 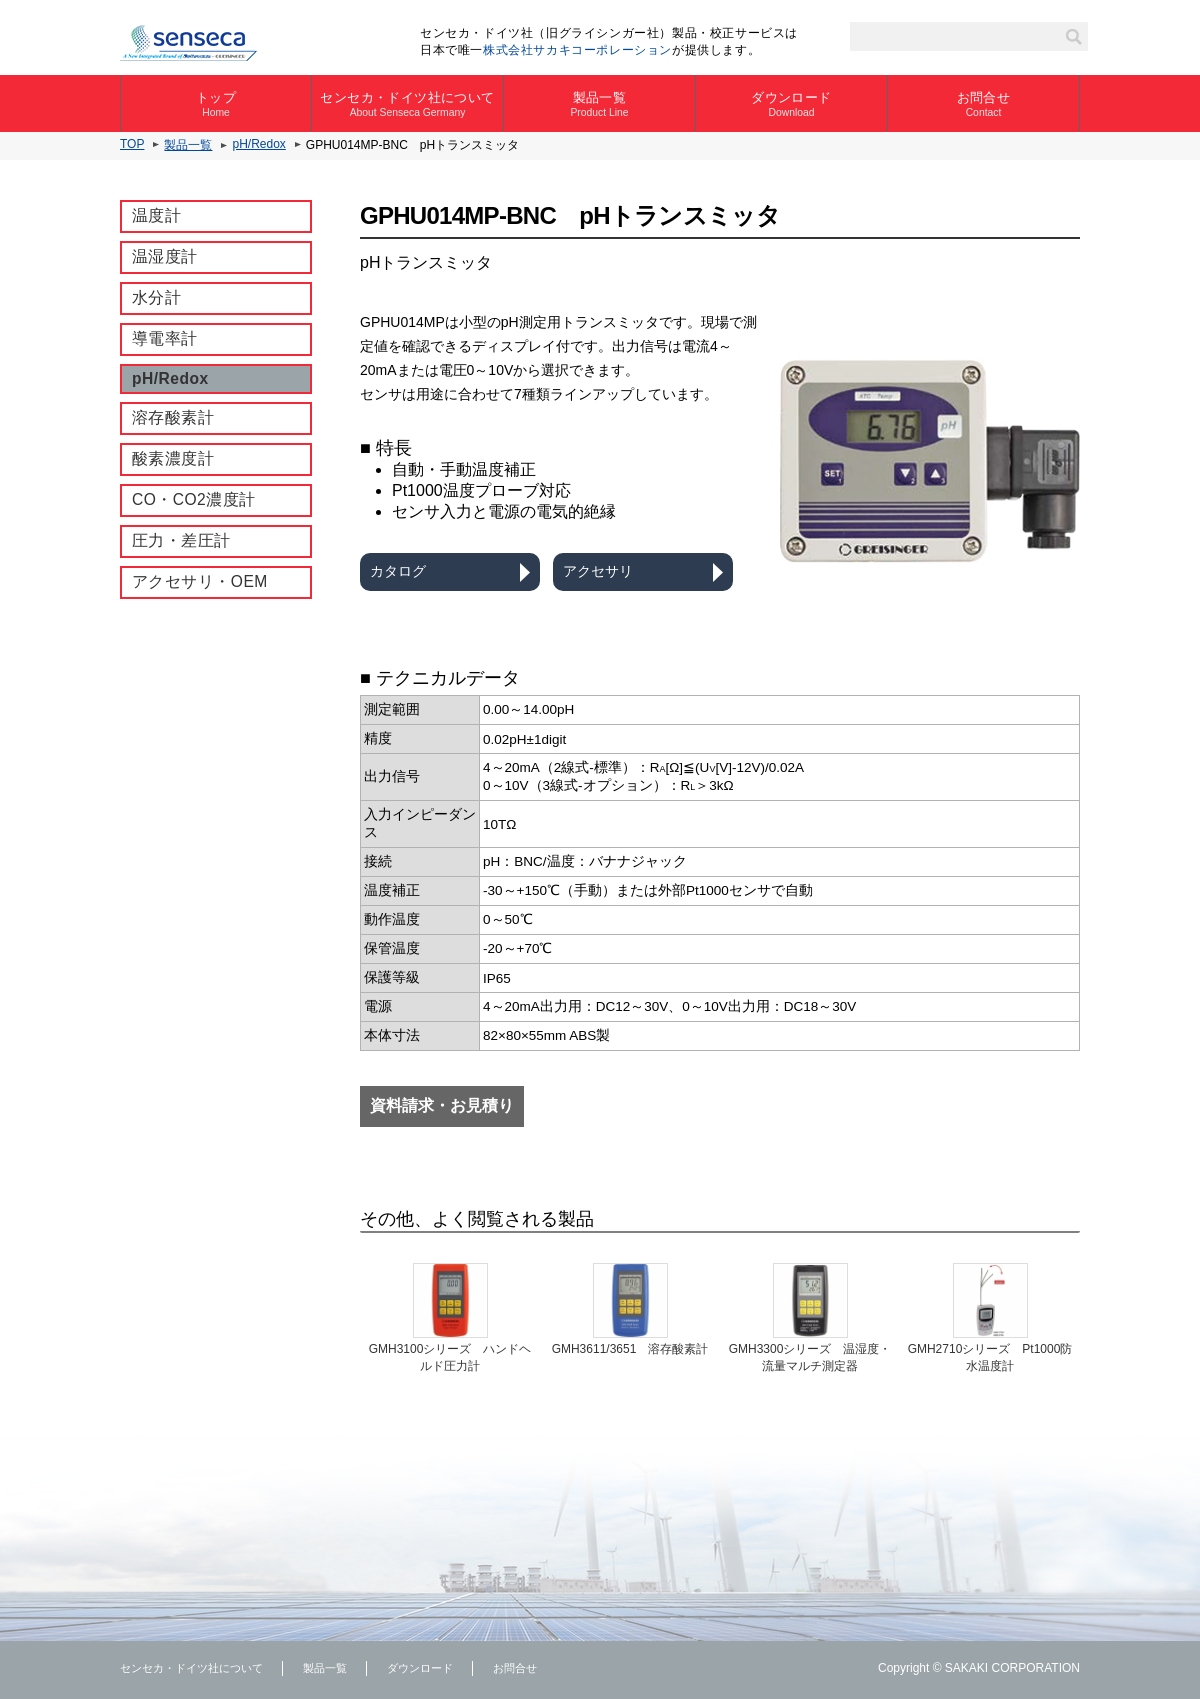 What do you see at coordinates (810, 1357) in the screenshot?
I see `GMH3300シリーズ 温湿度・流量マルチ測定器` at bounding box center [810, 1357].